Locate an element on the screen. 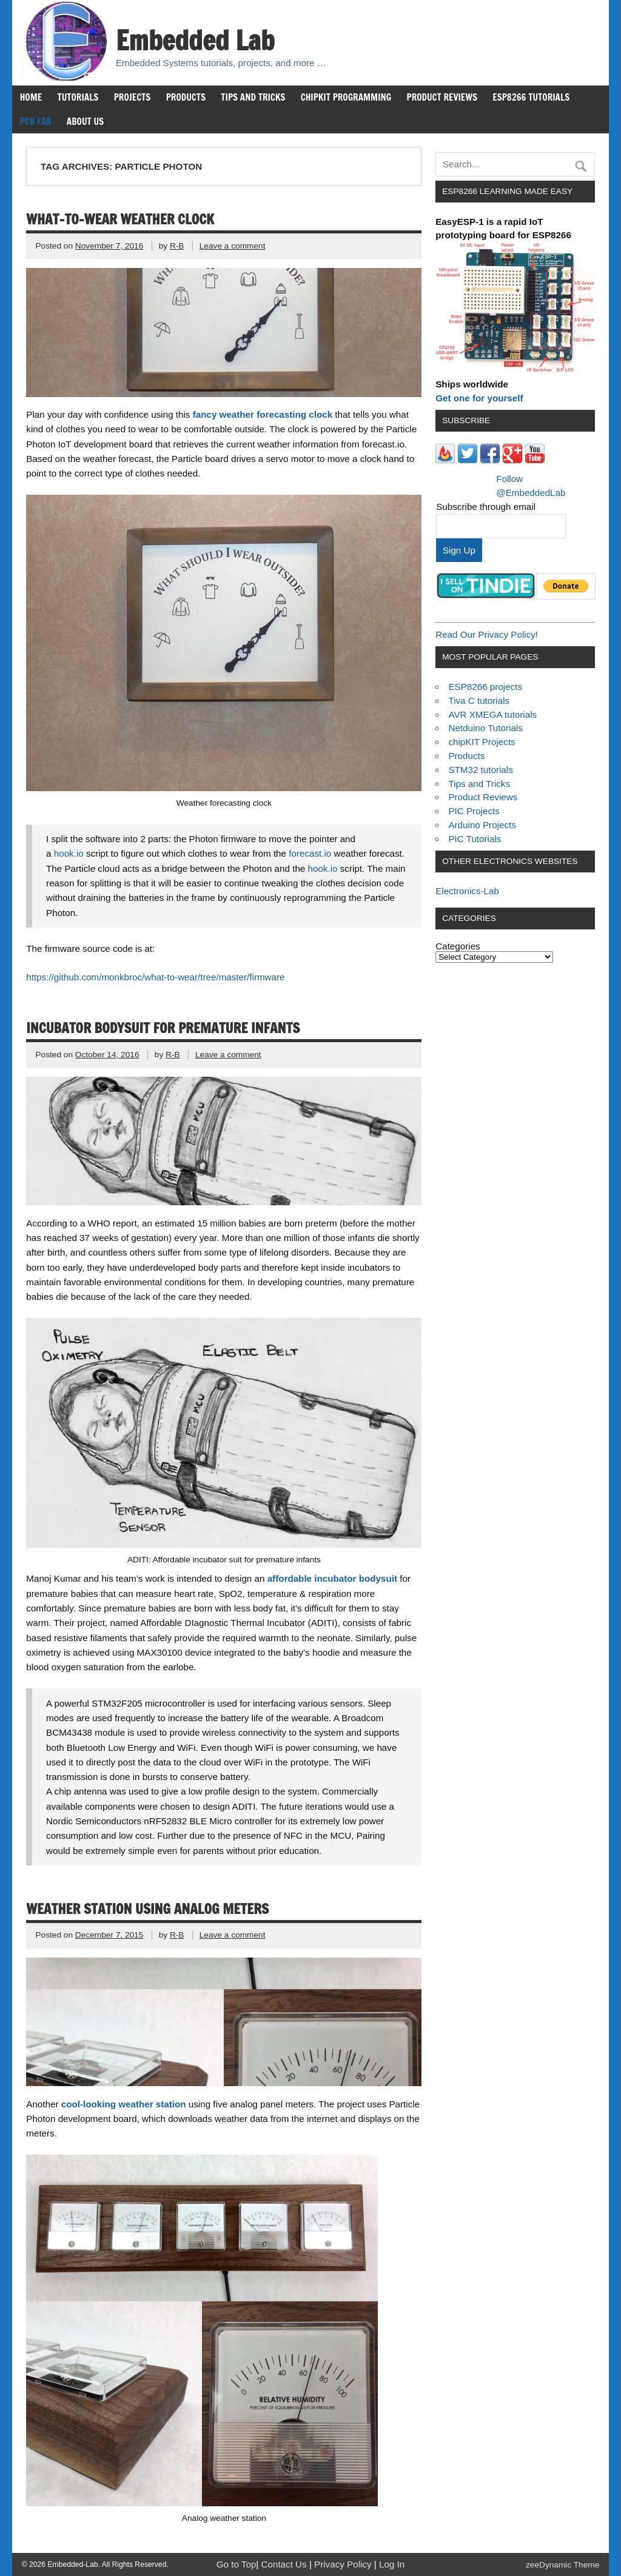  PIC Tutorials is located at coordinates (474, 839).